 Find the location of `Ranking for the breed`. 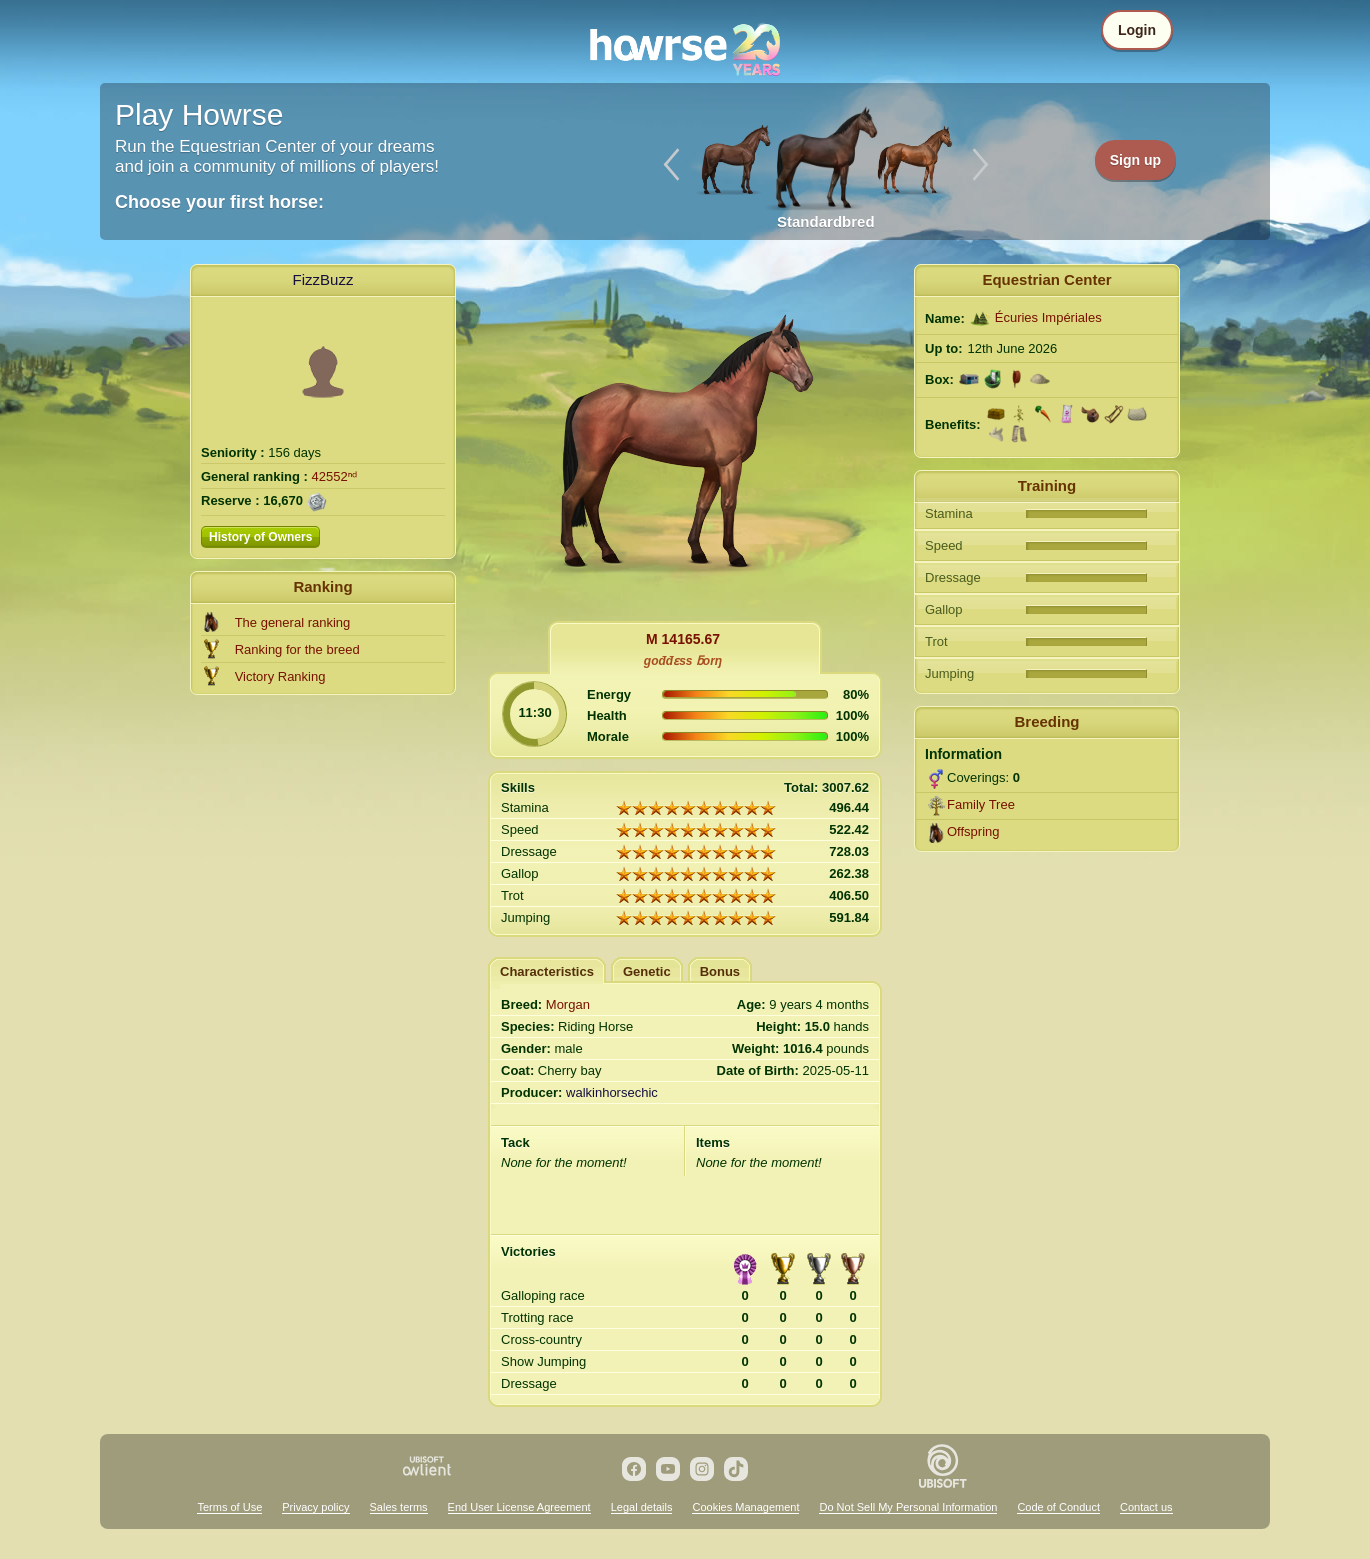

Ranking for the breed is located at coordinates (297, 649).